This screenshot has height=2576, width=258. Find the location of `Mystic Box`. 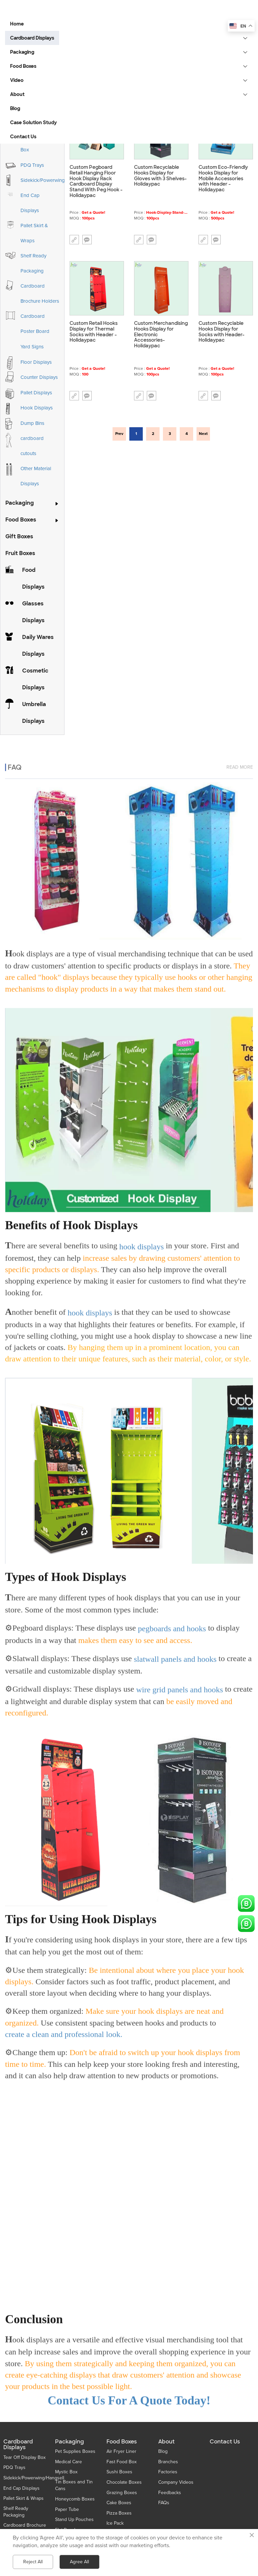

Mystic Box is located at coordinates (66, 2472).